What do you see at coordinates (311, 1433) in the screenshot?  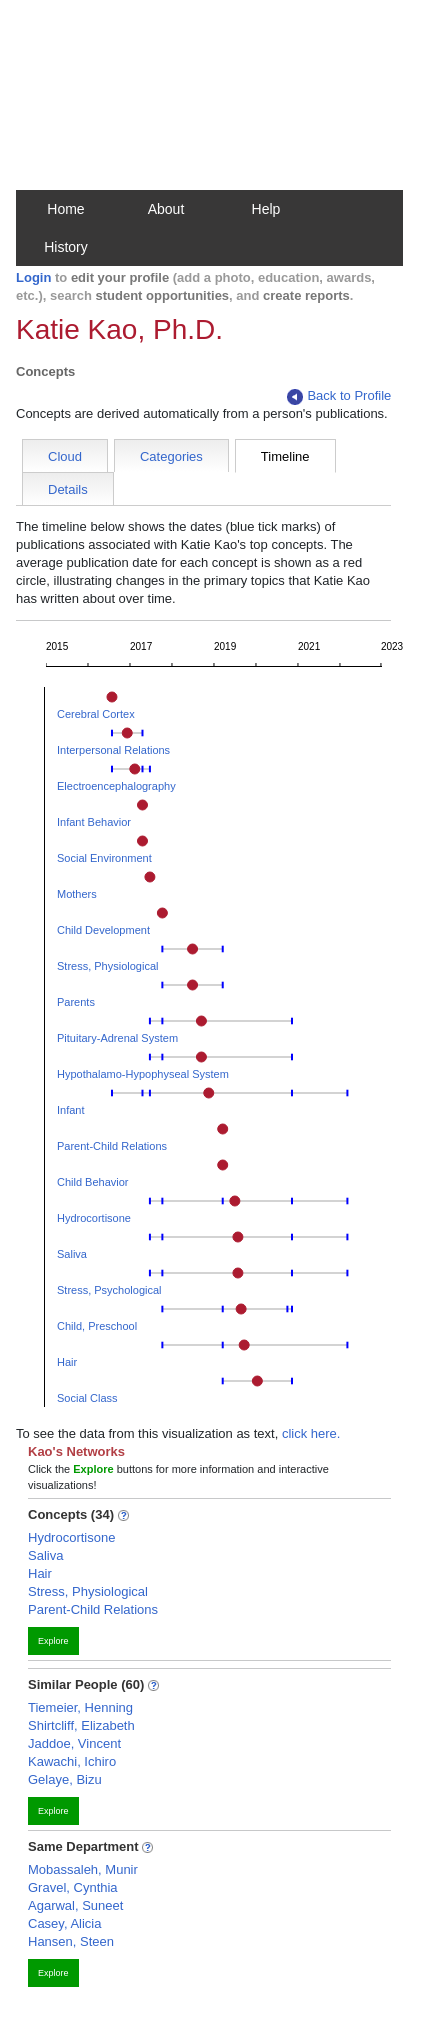 I see `click here.` at bounding box center [311, 1433].